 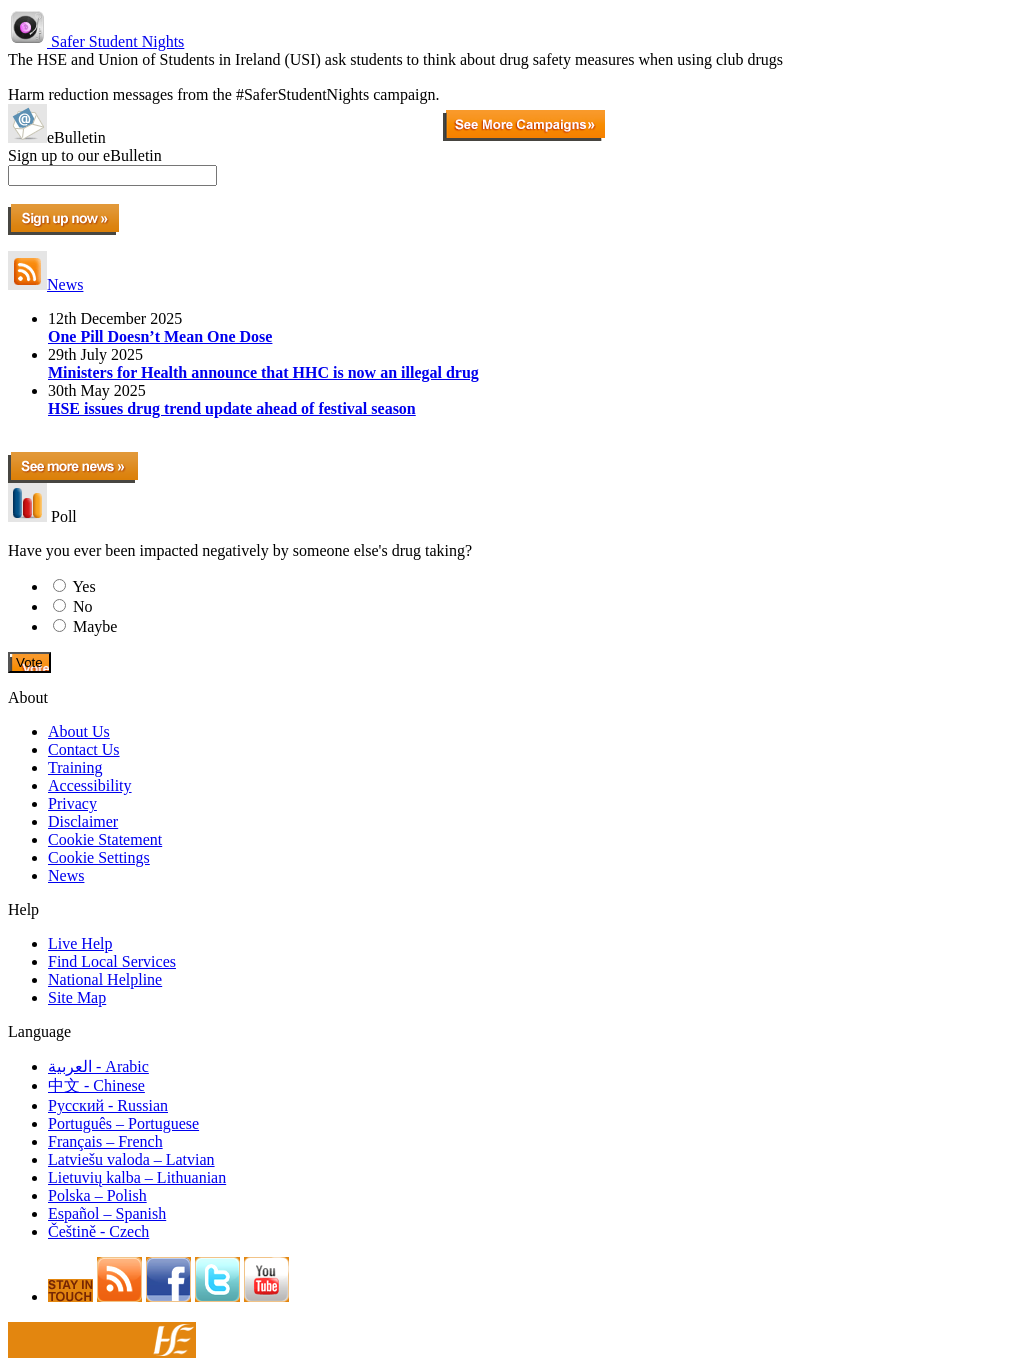 I want to click on Safer Student Nights, so click(x=96, y=41).